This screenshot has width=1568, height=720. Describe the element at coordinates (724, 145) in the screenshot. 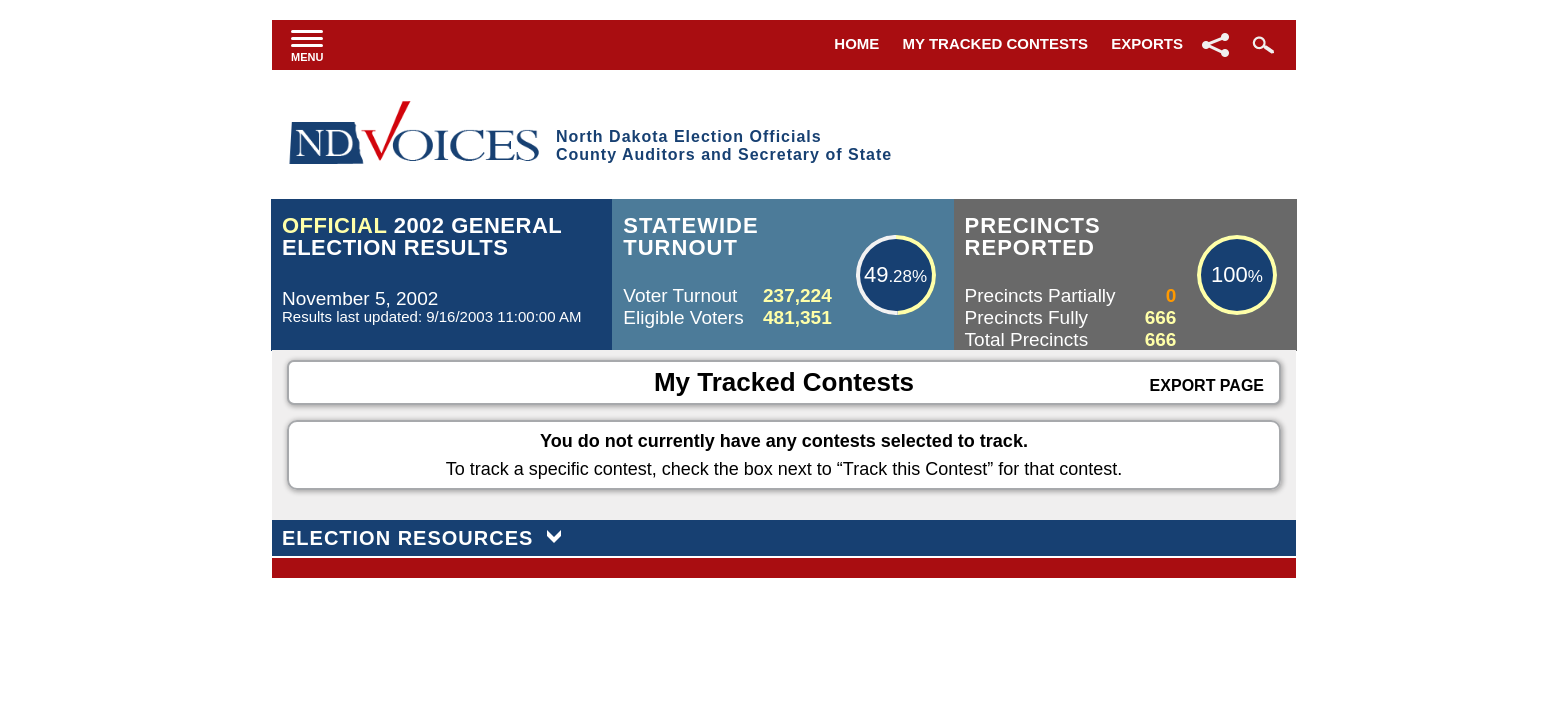

I see `North Dakota Election OfficialsCounty Auditors and Secretary of State` at that location.